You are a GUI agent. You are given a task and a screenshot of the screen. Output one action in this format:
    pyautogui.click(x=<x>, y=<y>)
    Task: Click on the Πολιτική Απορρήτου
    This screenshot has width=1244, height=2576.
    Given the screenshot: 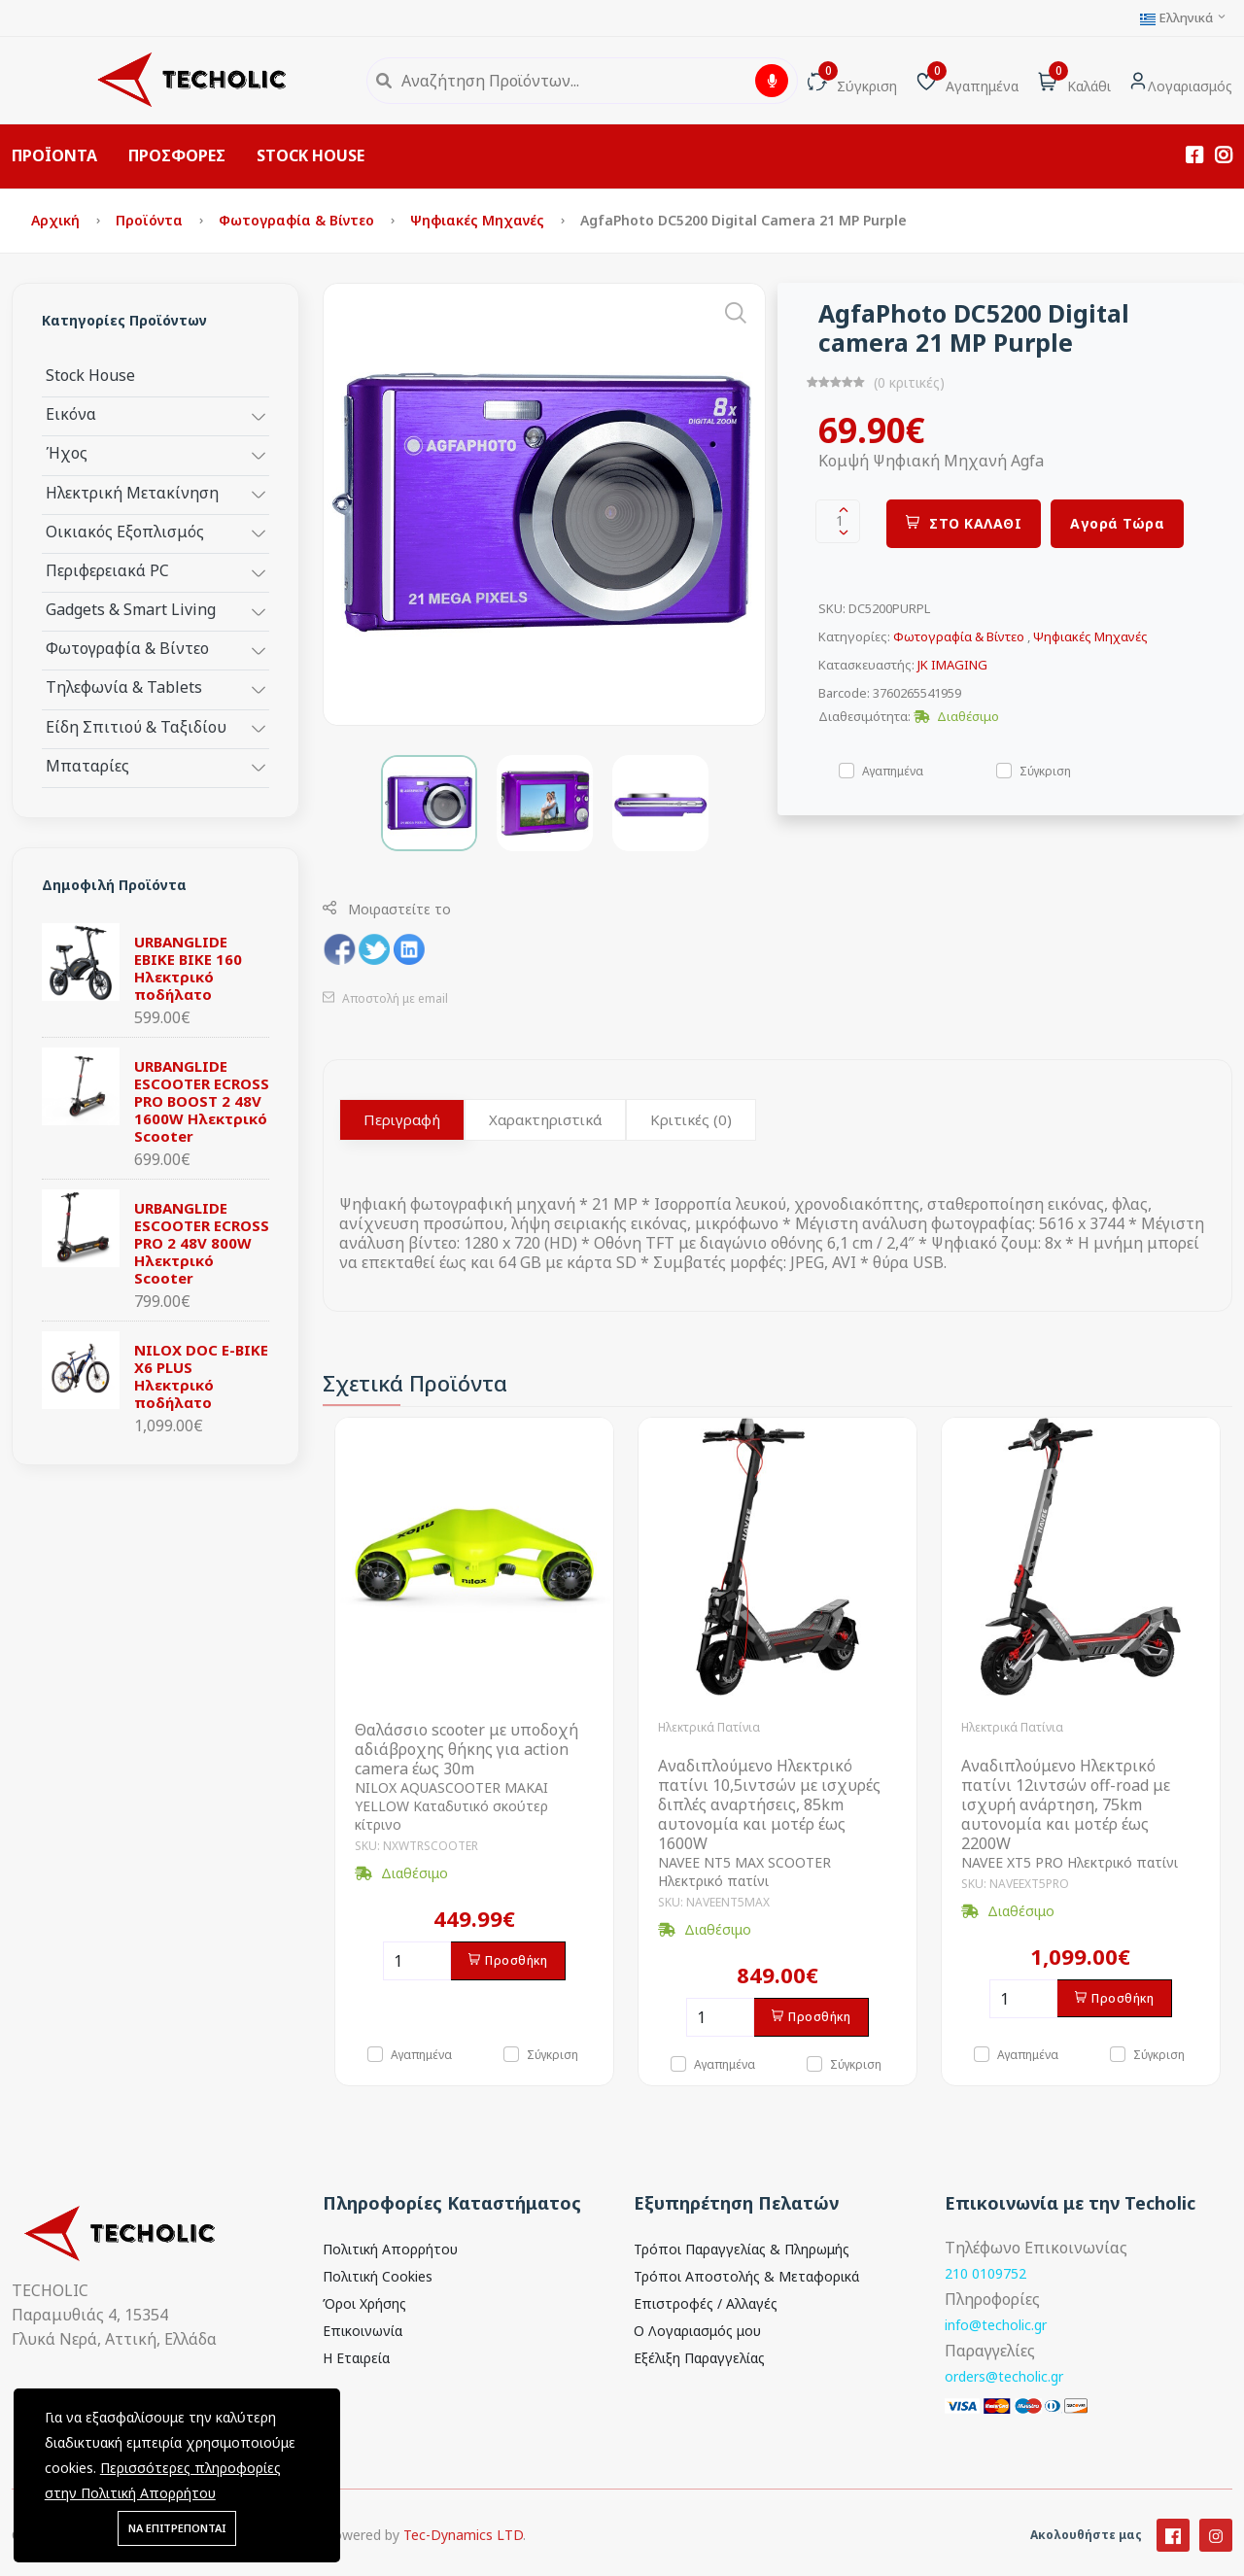 What is the action you would take?
    pyautogui.click(x=390, y=2249)
    